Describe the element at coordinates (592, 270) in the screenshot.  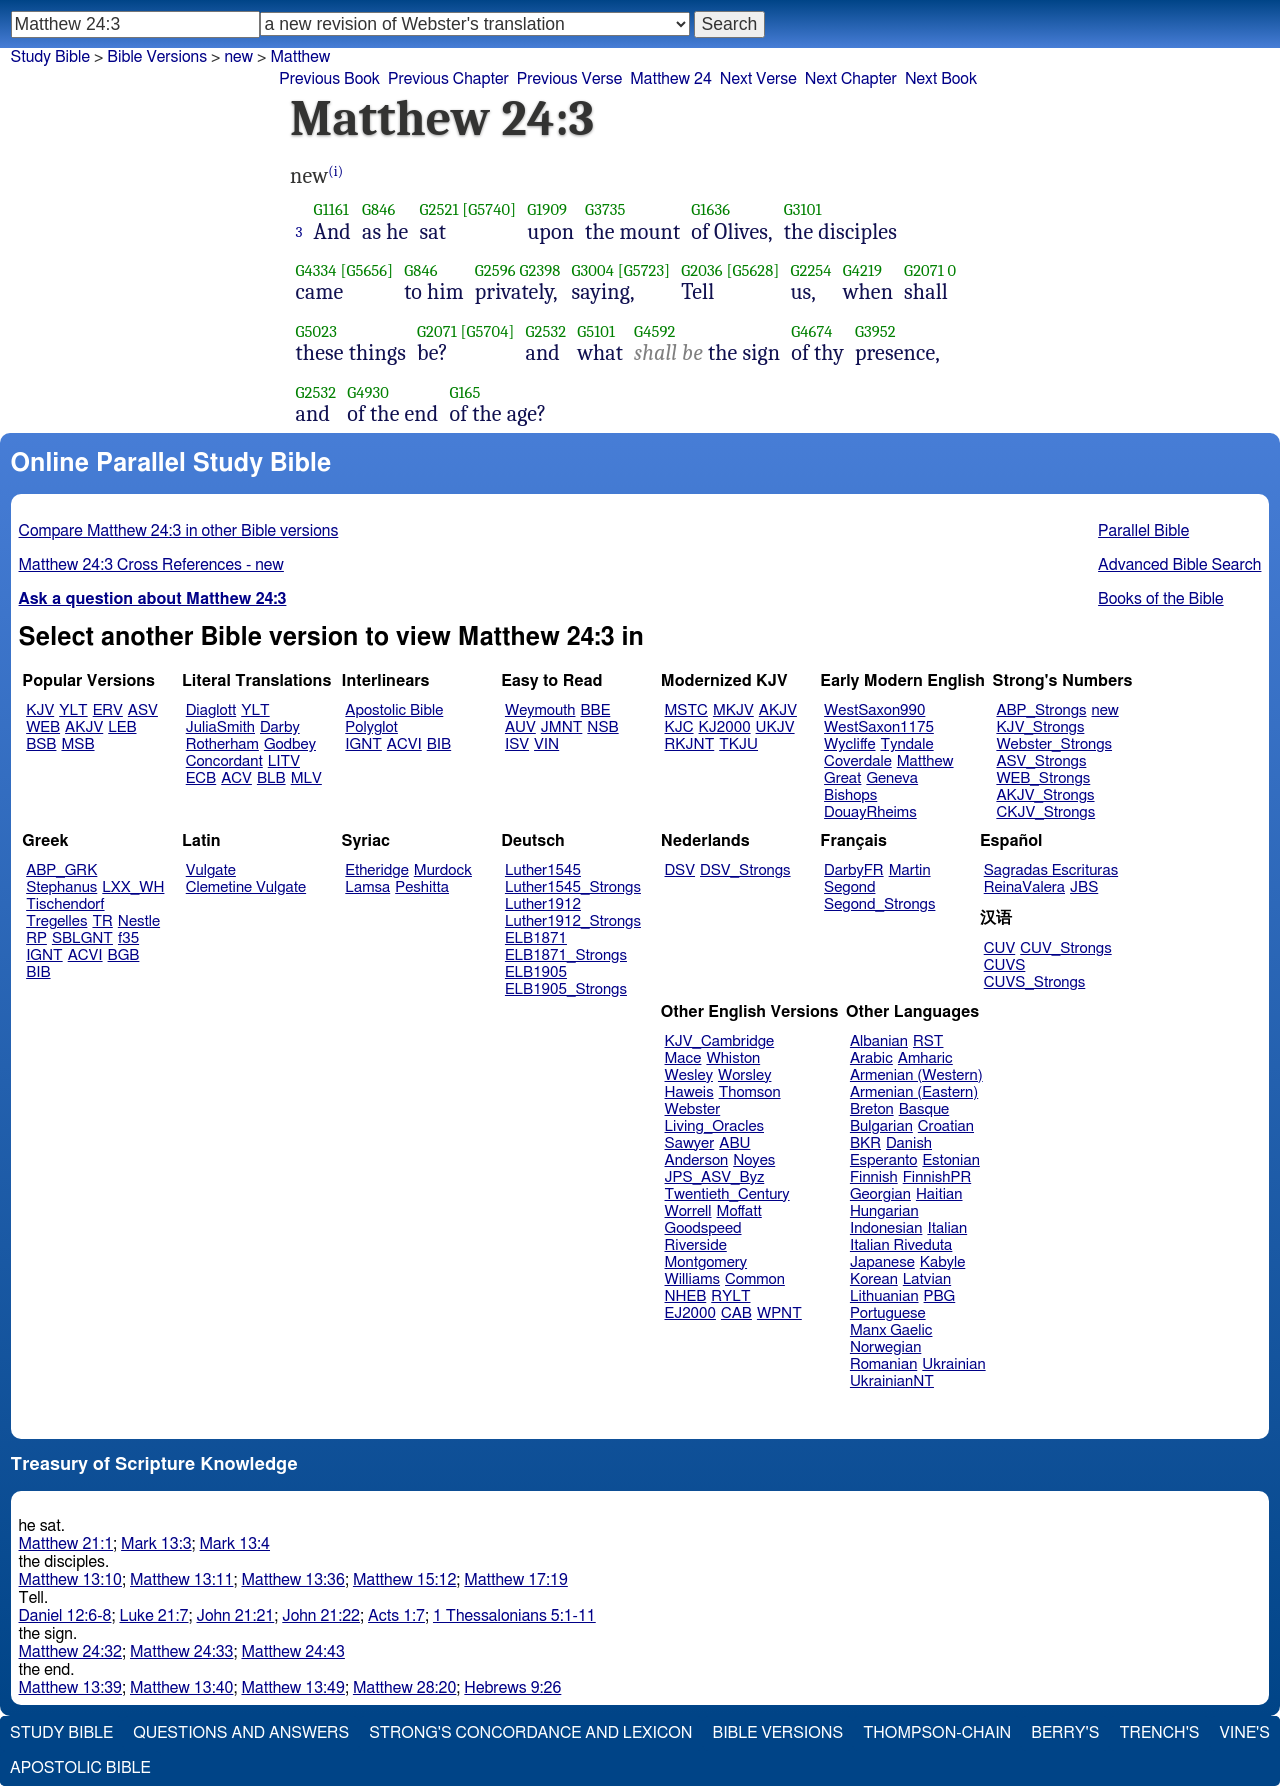
I see `G3004` at that location.